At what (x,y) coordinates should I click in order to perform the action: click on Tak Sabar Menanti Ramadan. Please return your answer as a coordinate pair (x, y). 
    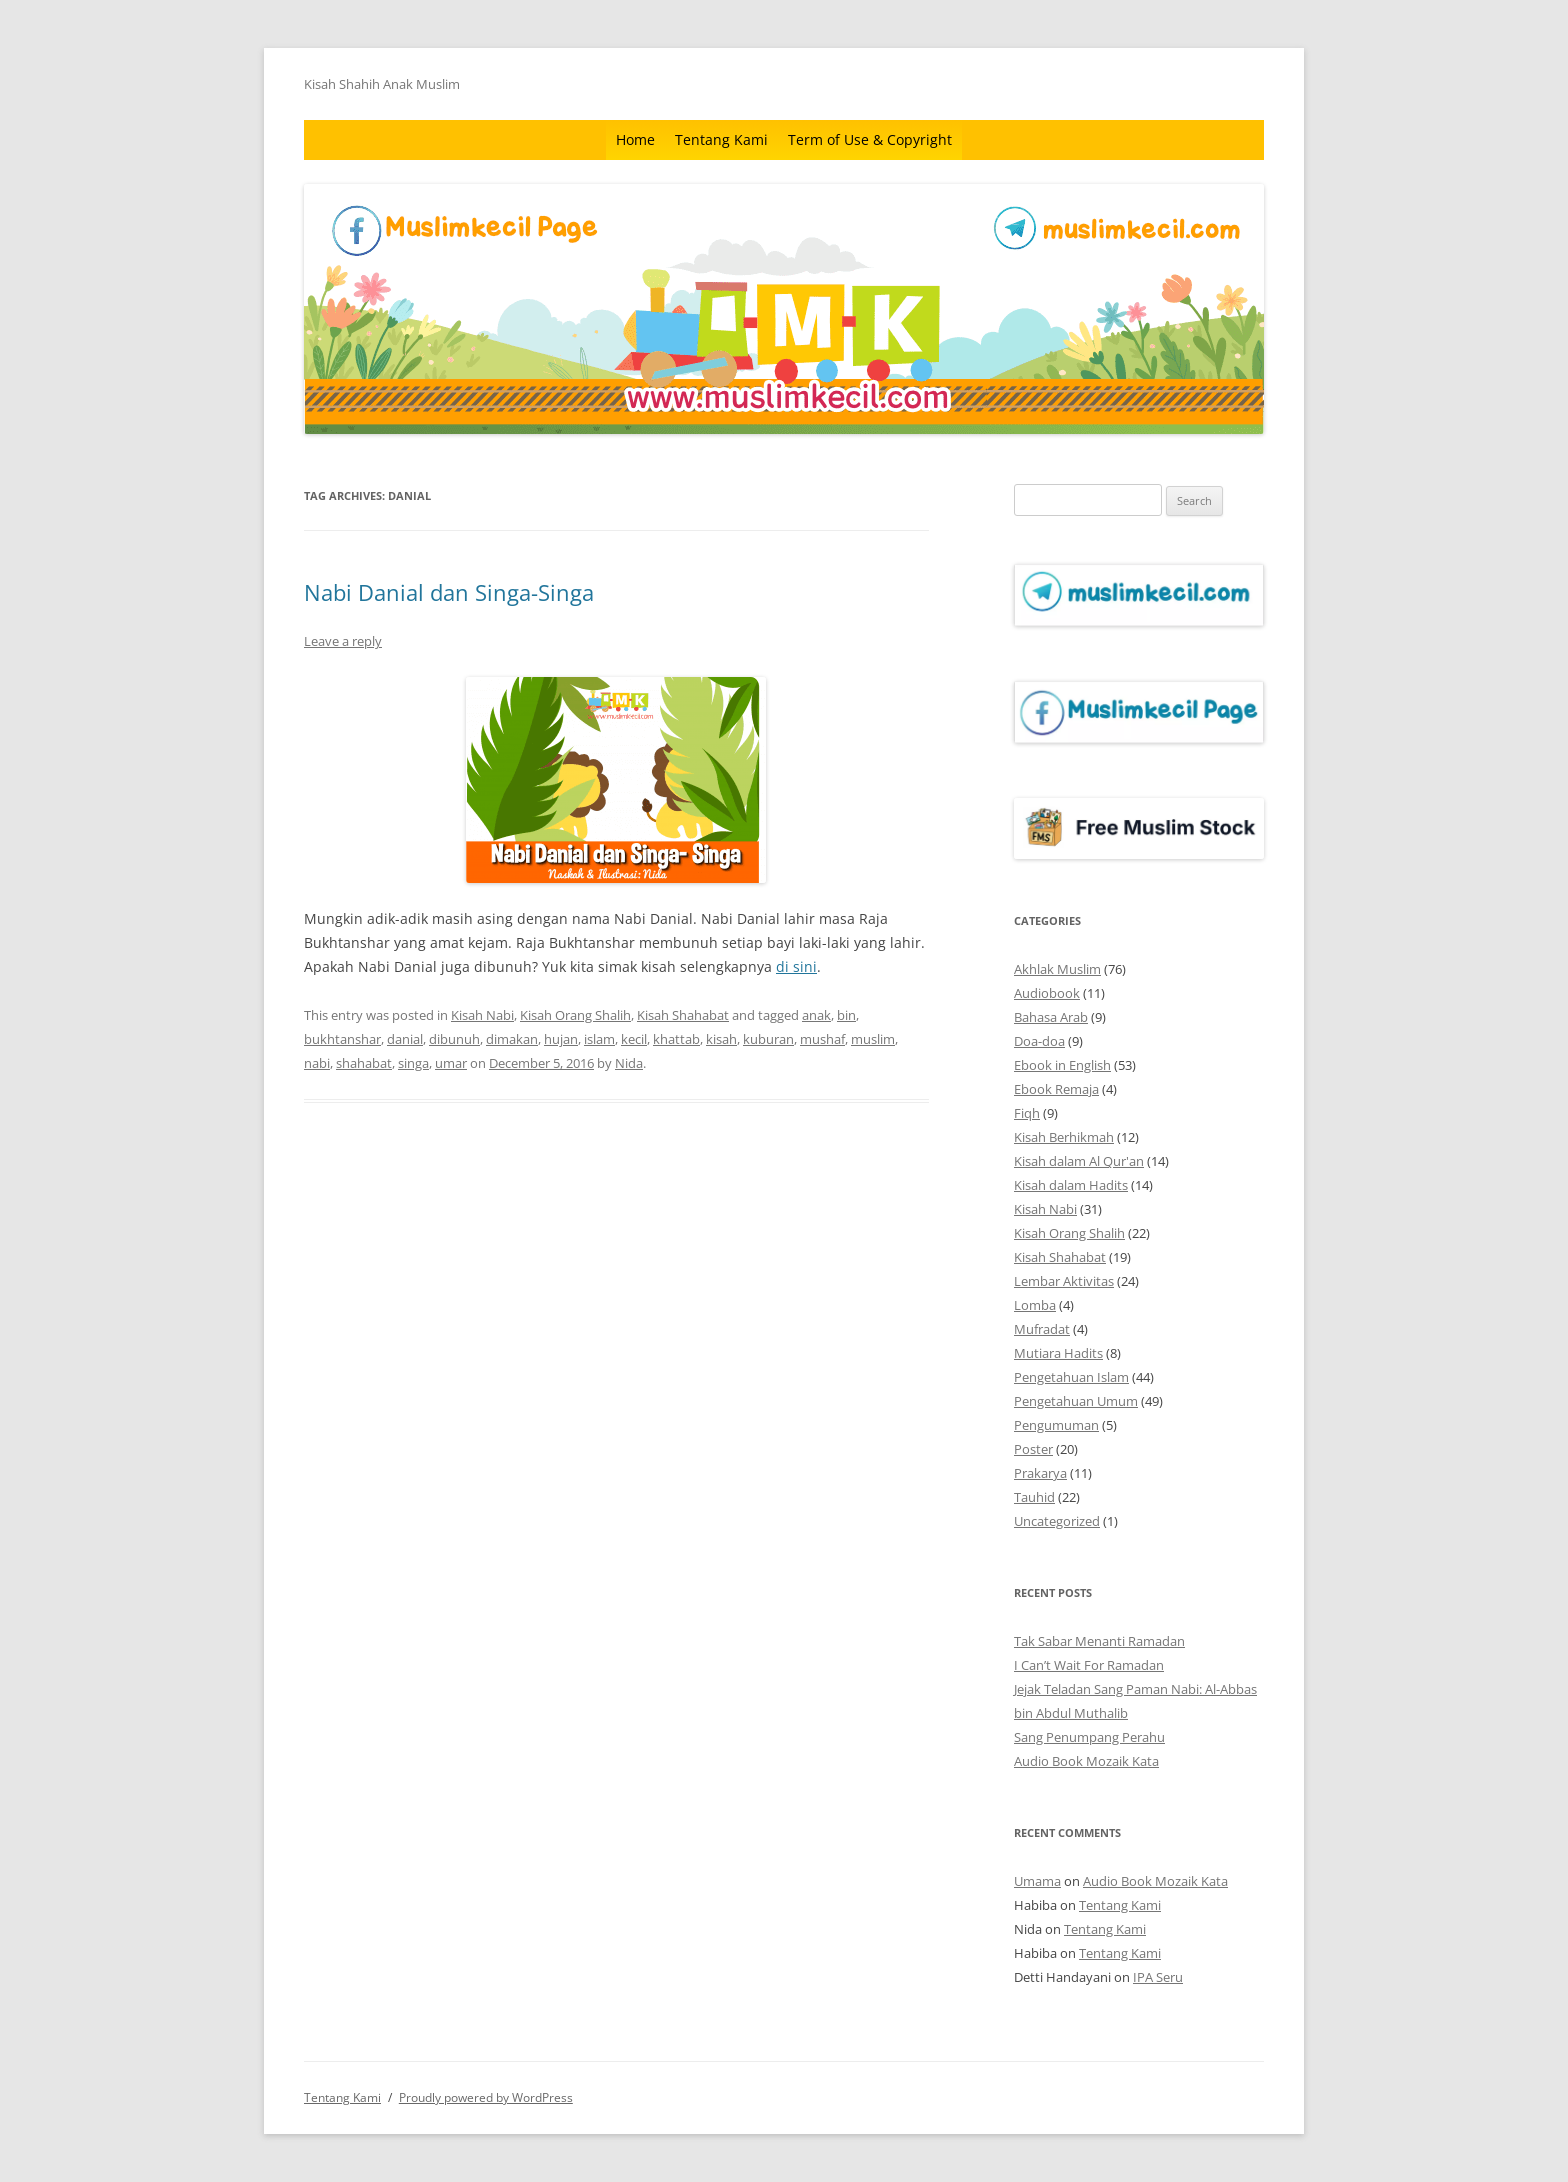
    Looking at the image, I should click on (1099, 1641).